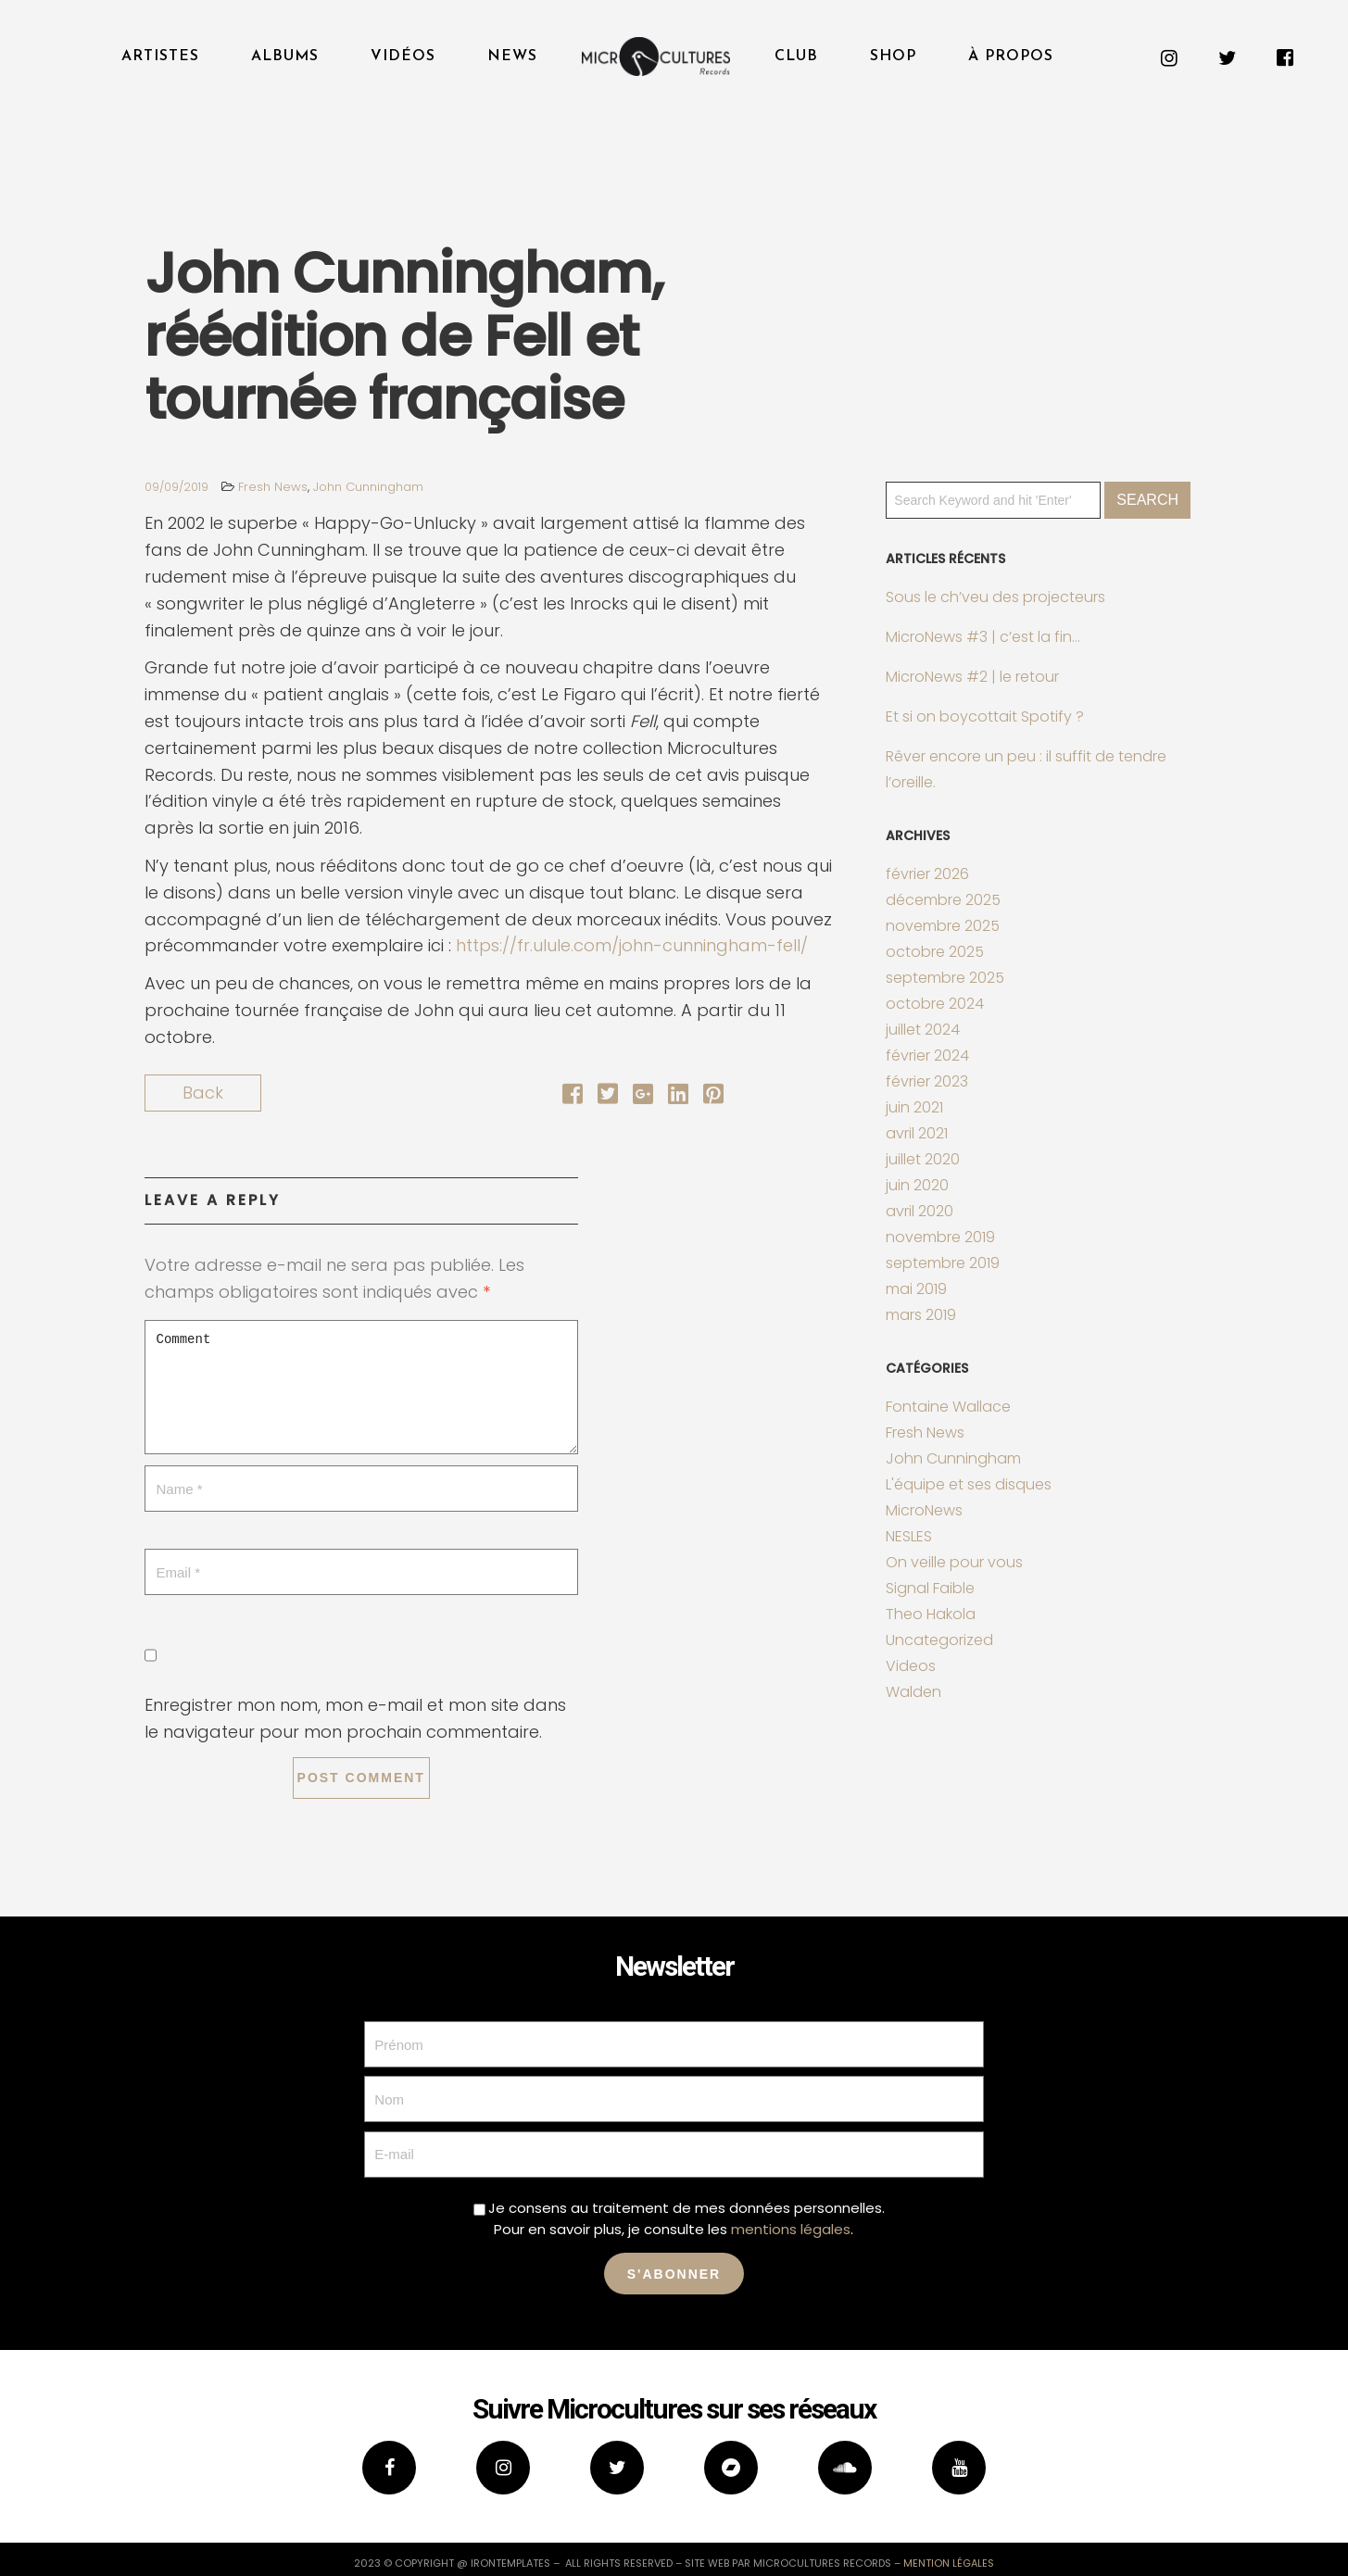 Image resolution: width=1348 pixels, height=2576 pixels. What do you see at coordinates (203, 1092) in the screenshot?
I see `Back` at bounding box center [203, 1092].